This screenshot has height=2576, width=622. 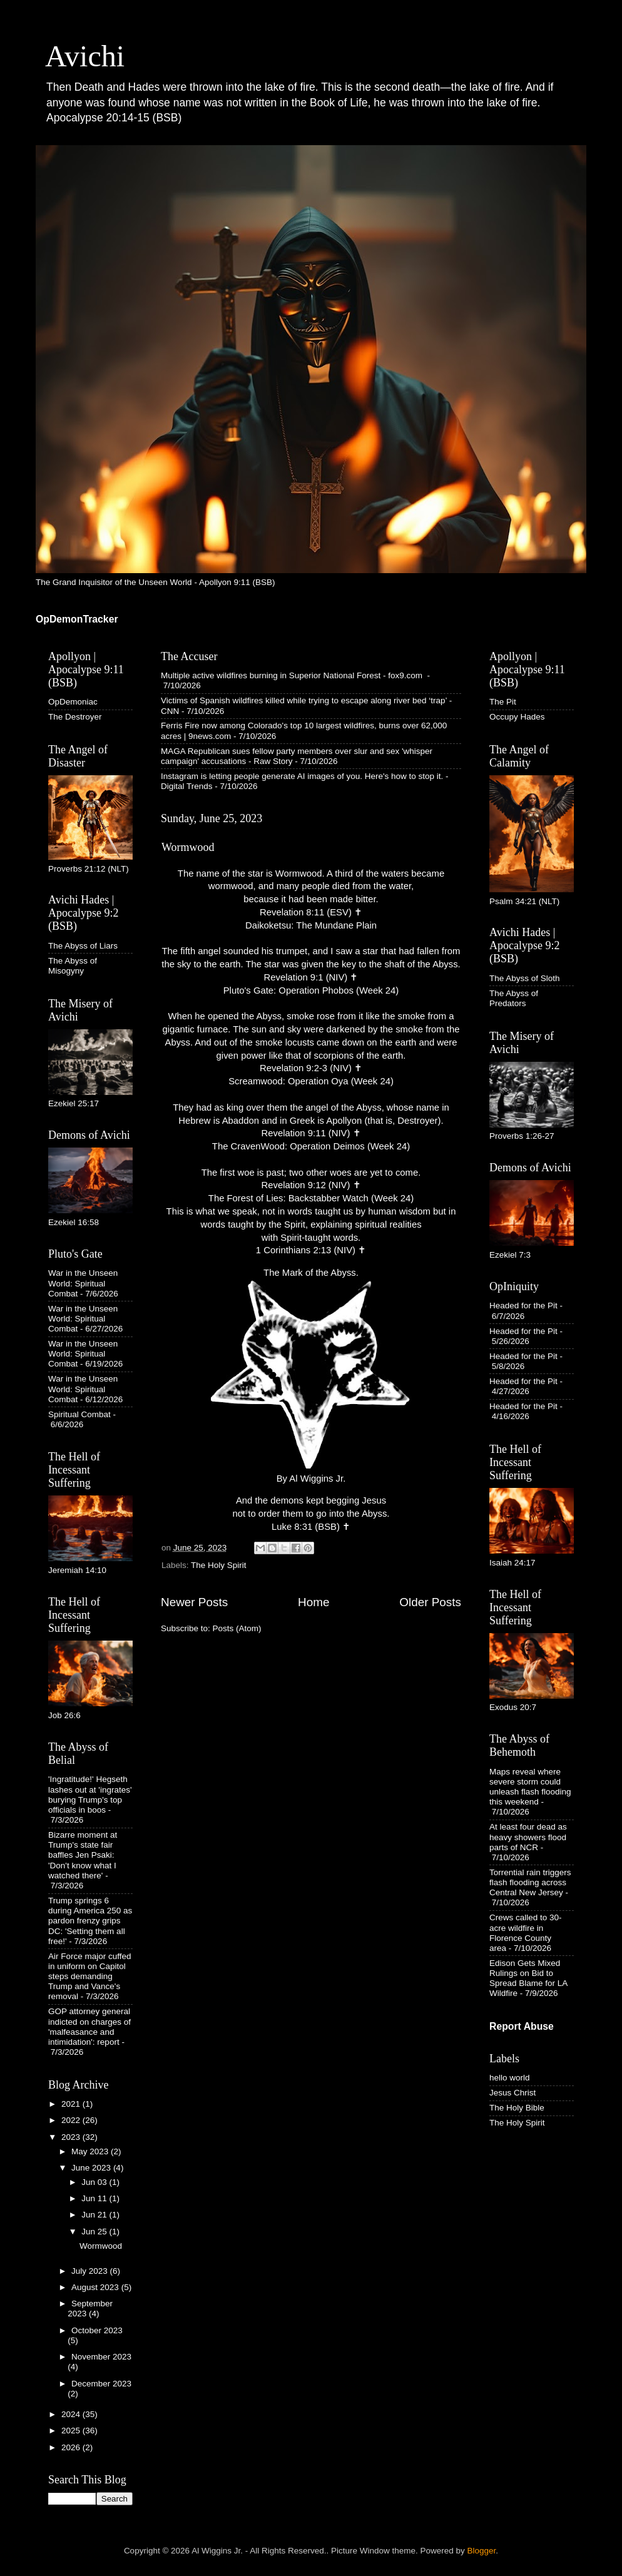 I want to click on The Abyss of Liars, so click(x=83, y=945).